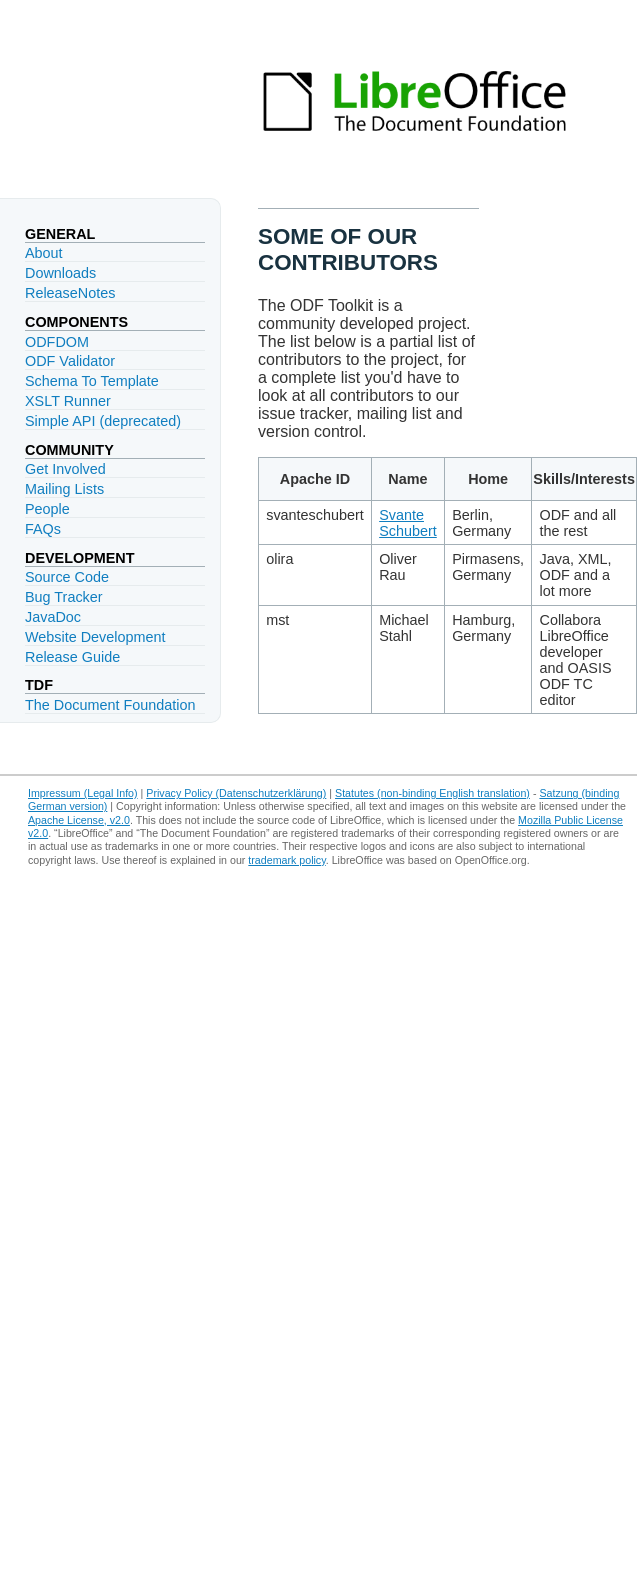 Image resolution: width=637 pixels, height=1577 pixels. What do you see at coordinates (408, 523) in the screenshot?
I see `Svante Schubert` at bounding box center [408, 523].